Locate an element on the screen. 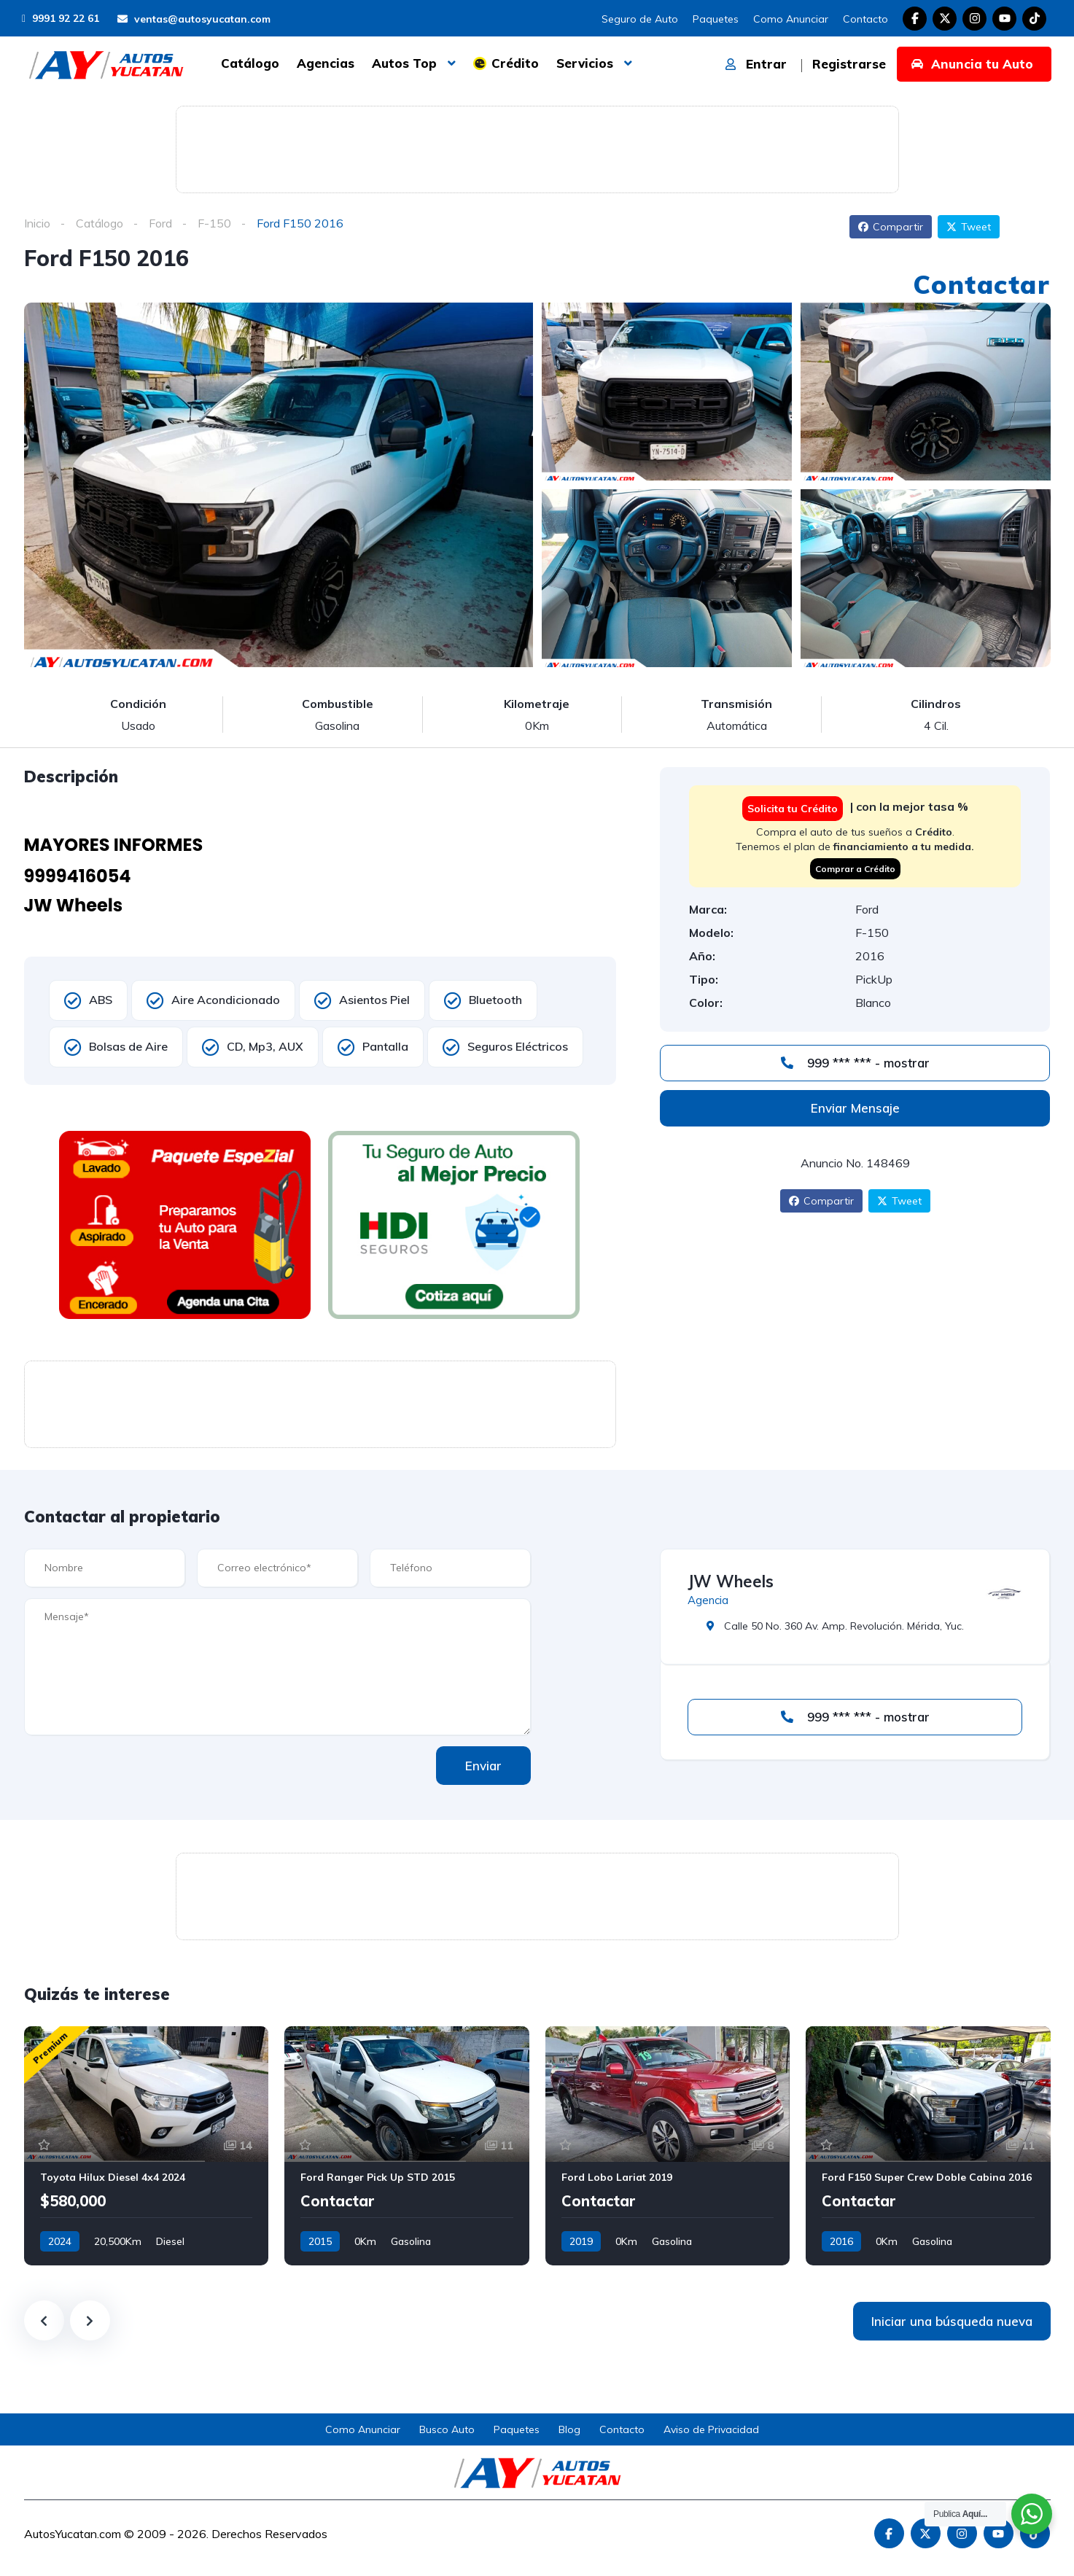  Enviar is located at coordinates (483, 1765).